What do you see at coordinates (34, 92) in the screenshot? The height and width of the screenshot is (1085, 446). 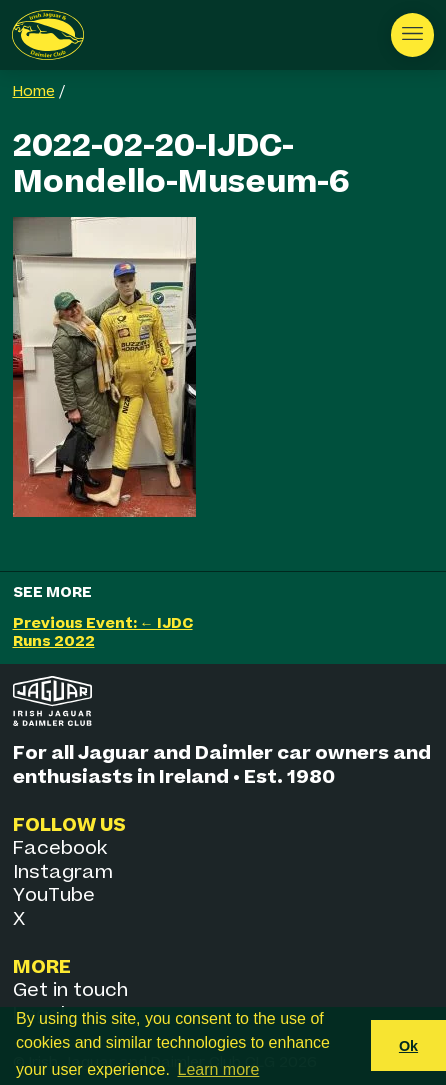 I see `Home` at bounding box center [34, 92].